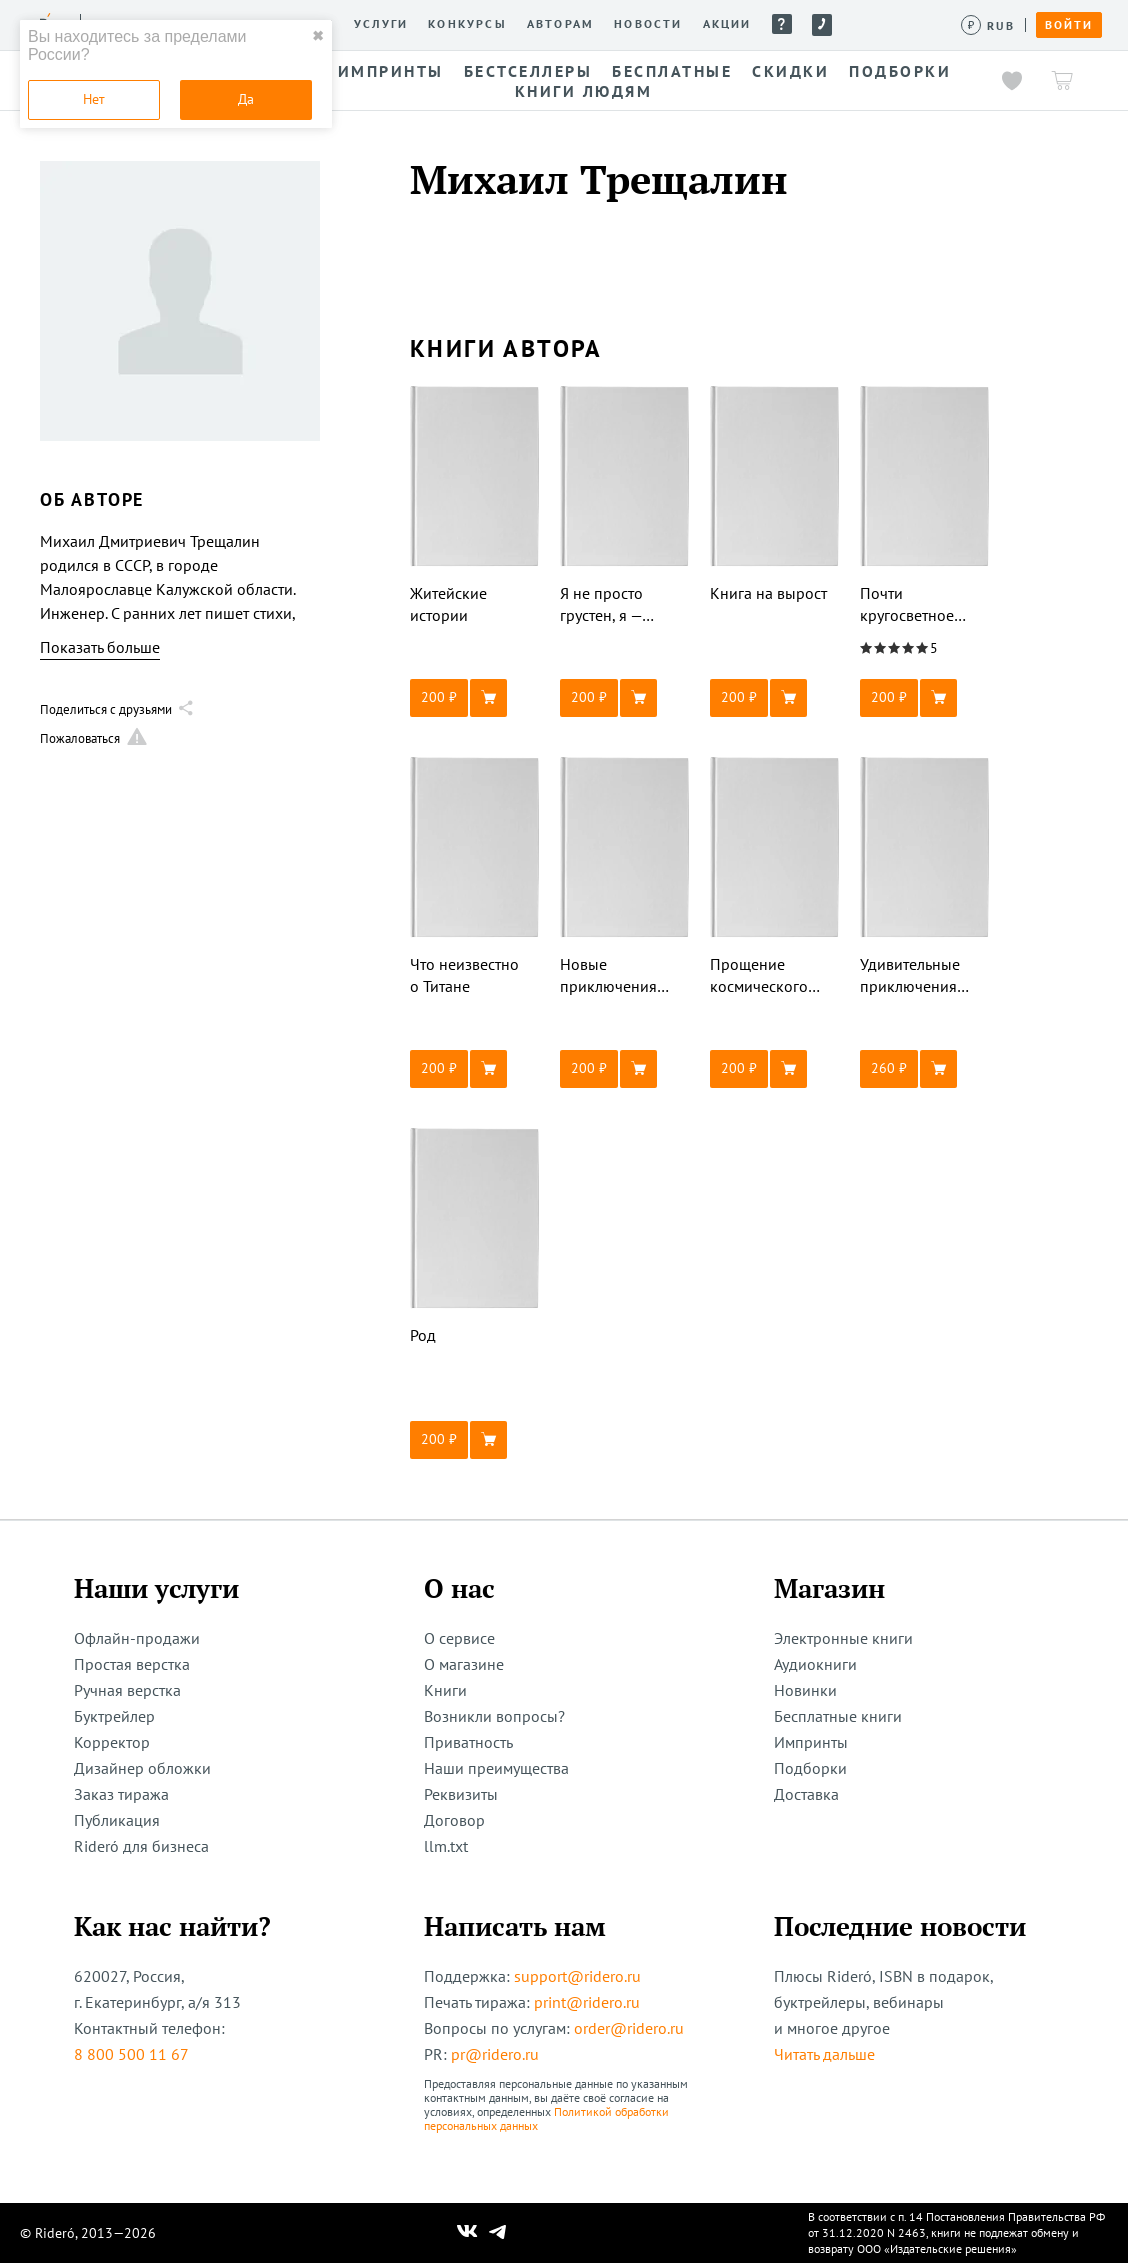 The image size is (1128, 2263). What do you see at coordinates (459, 1638) in the screenshot?
I see `О сервисе` at bounding box center [459, 1638].